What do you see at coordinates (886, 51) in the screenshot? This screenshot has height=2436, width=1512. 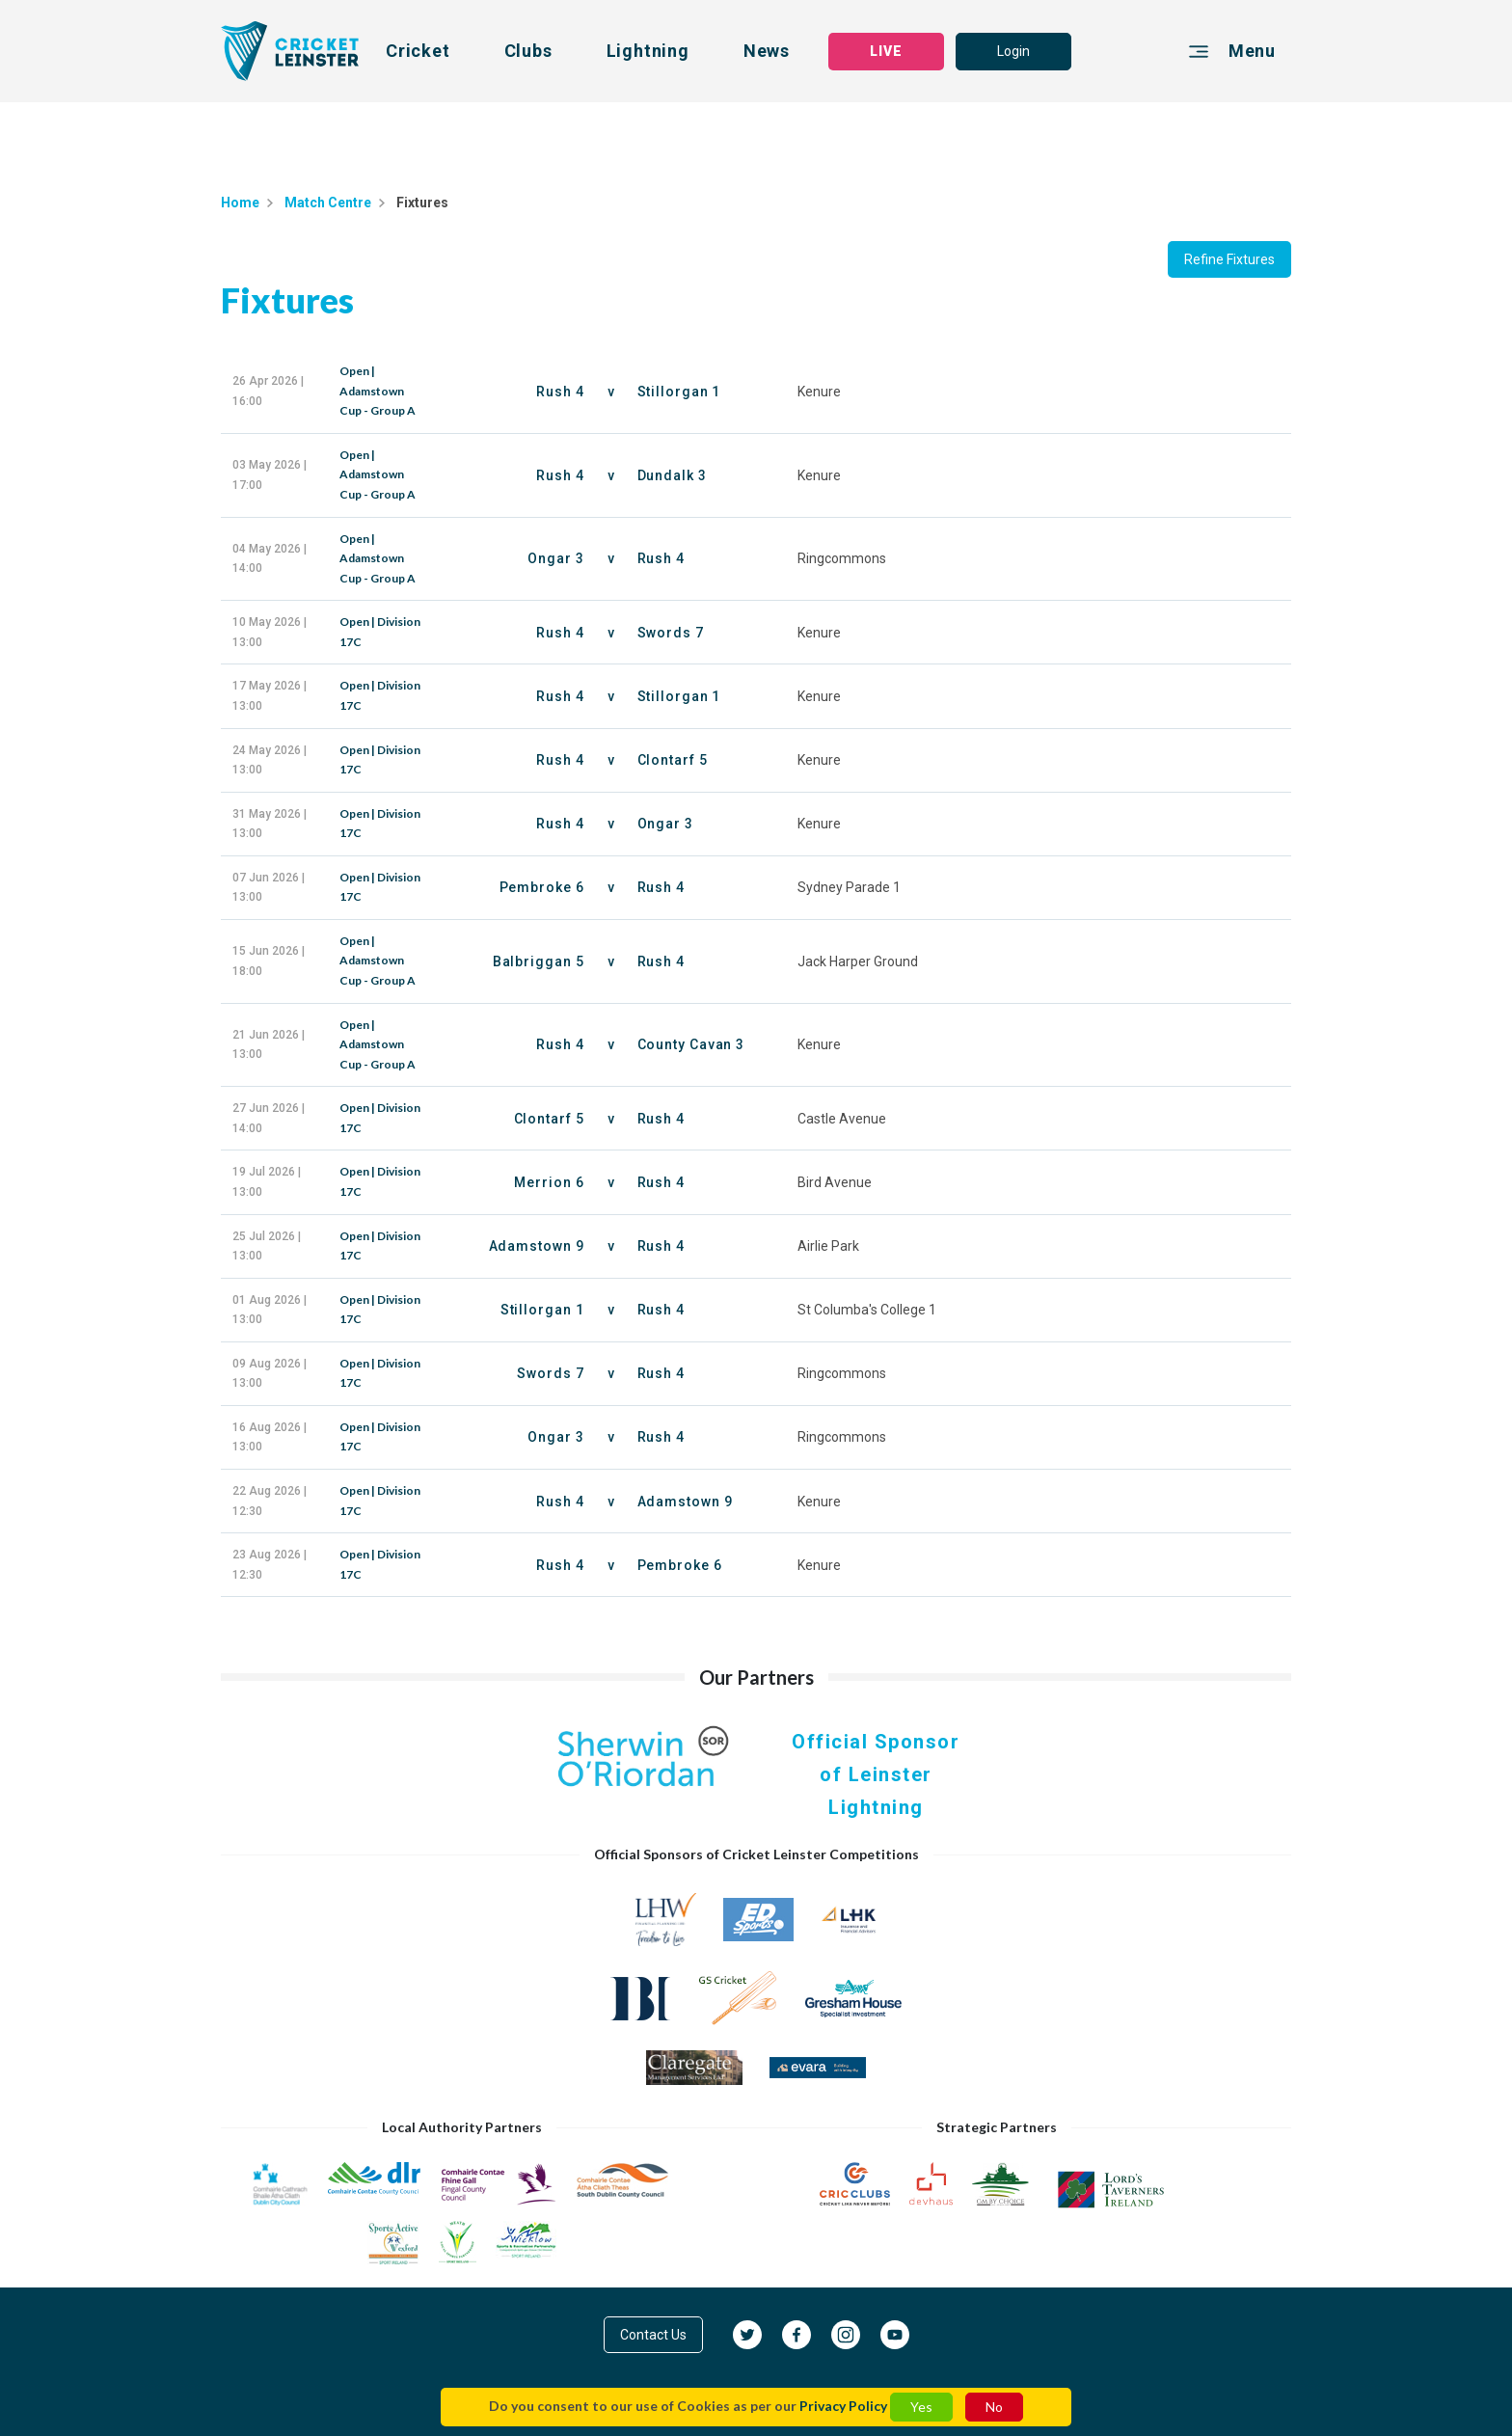 I see `LIVE` at bounding box center [886, 51].